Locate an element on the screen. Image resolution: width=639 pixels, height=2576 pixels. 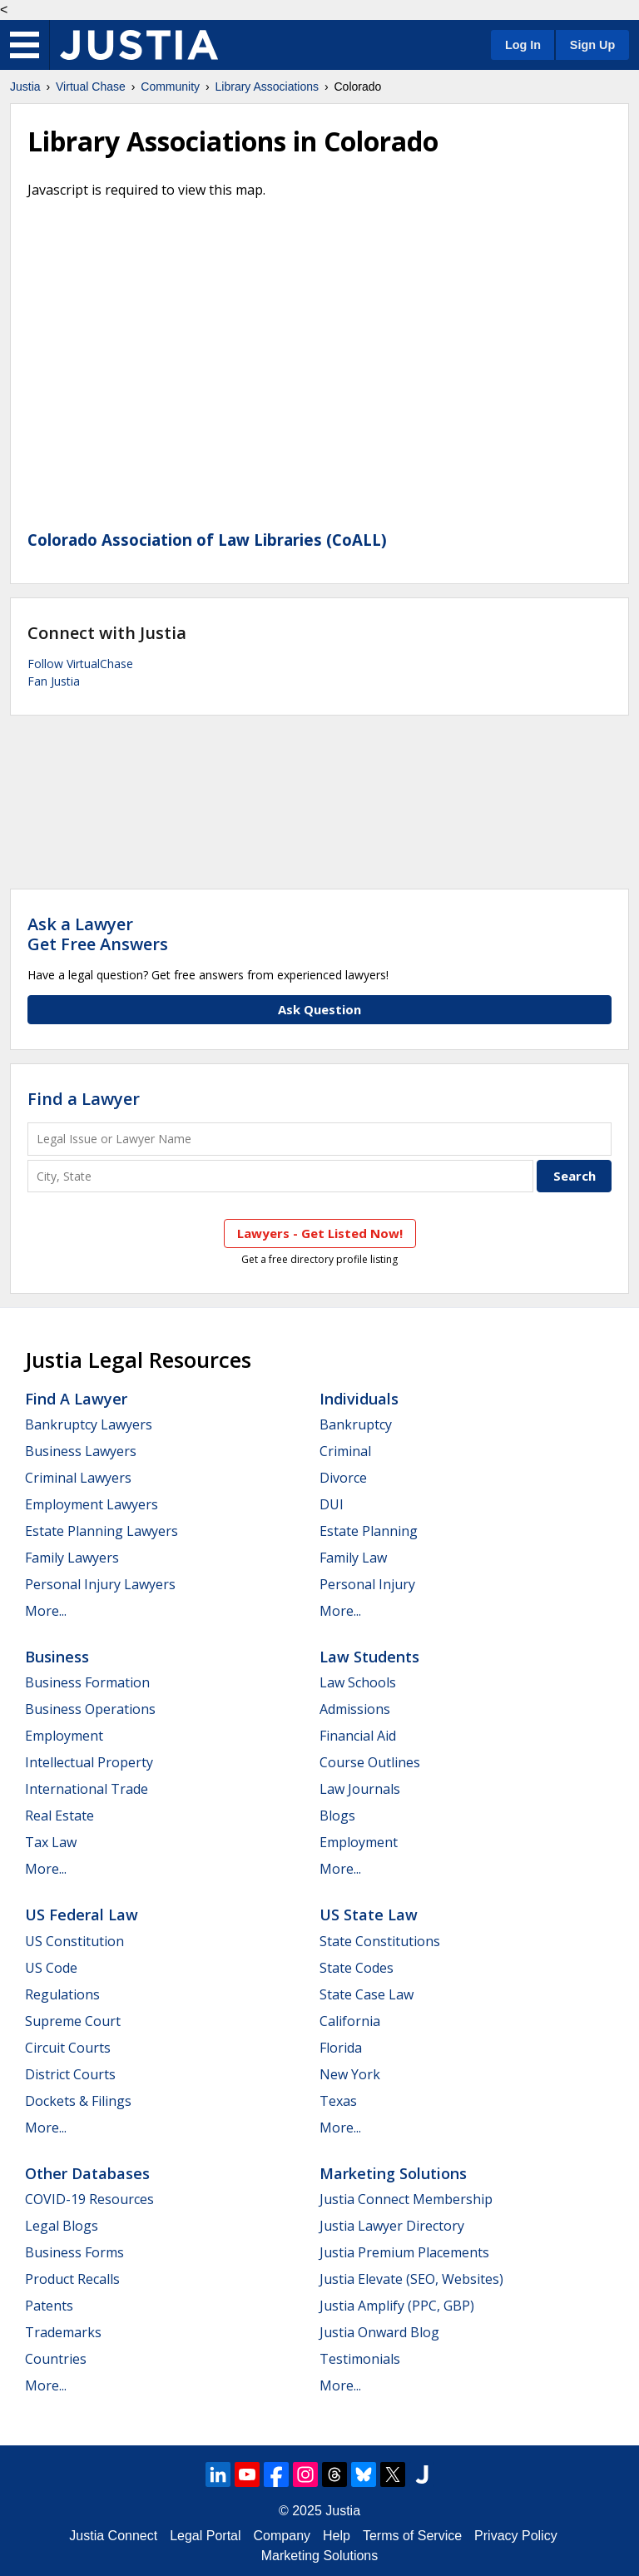
Ask Question is located at coordinates (319, 1009).